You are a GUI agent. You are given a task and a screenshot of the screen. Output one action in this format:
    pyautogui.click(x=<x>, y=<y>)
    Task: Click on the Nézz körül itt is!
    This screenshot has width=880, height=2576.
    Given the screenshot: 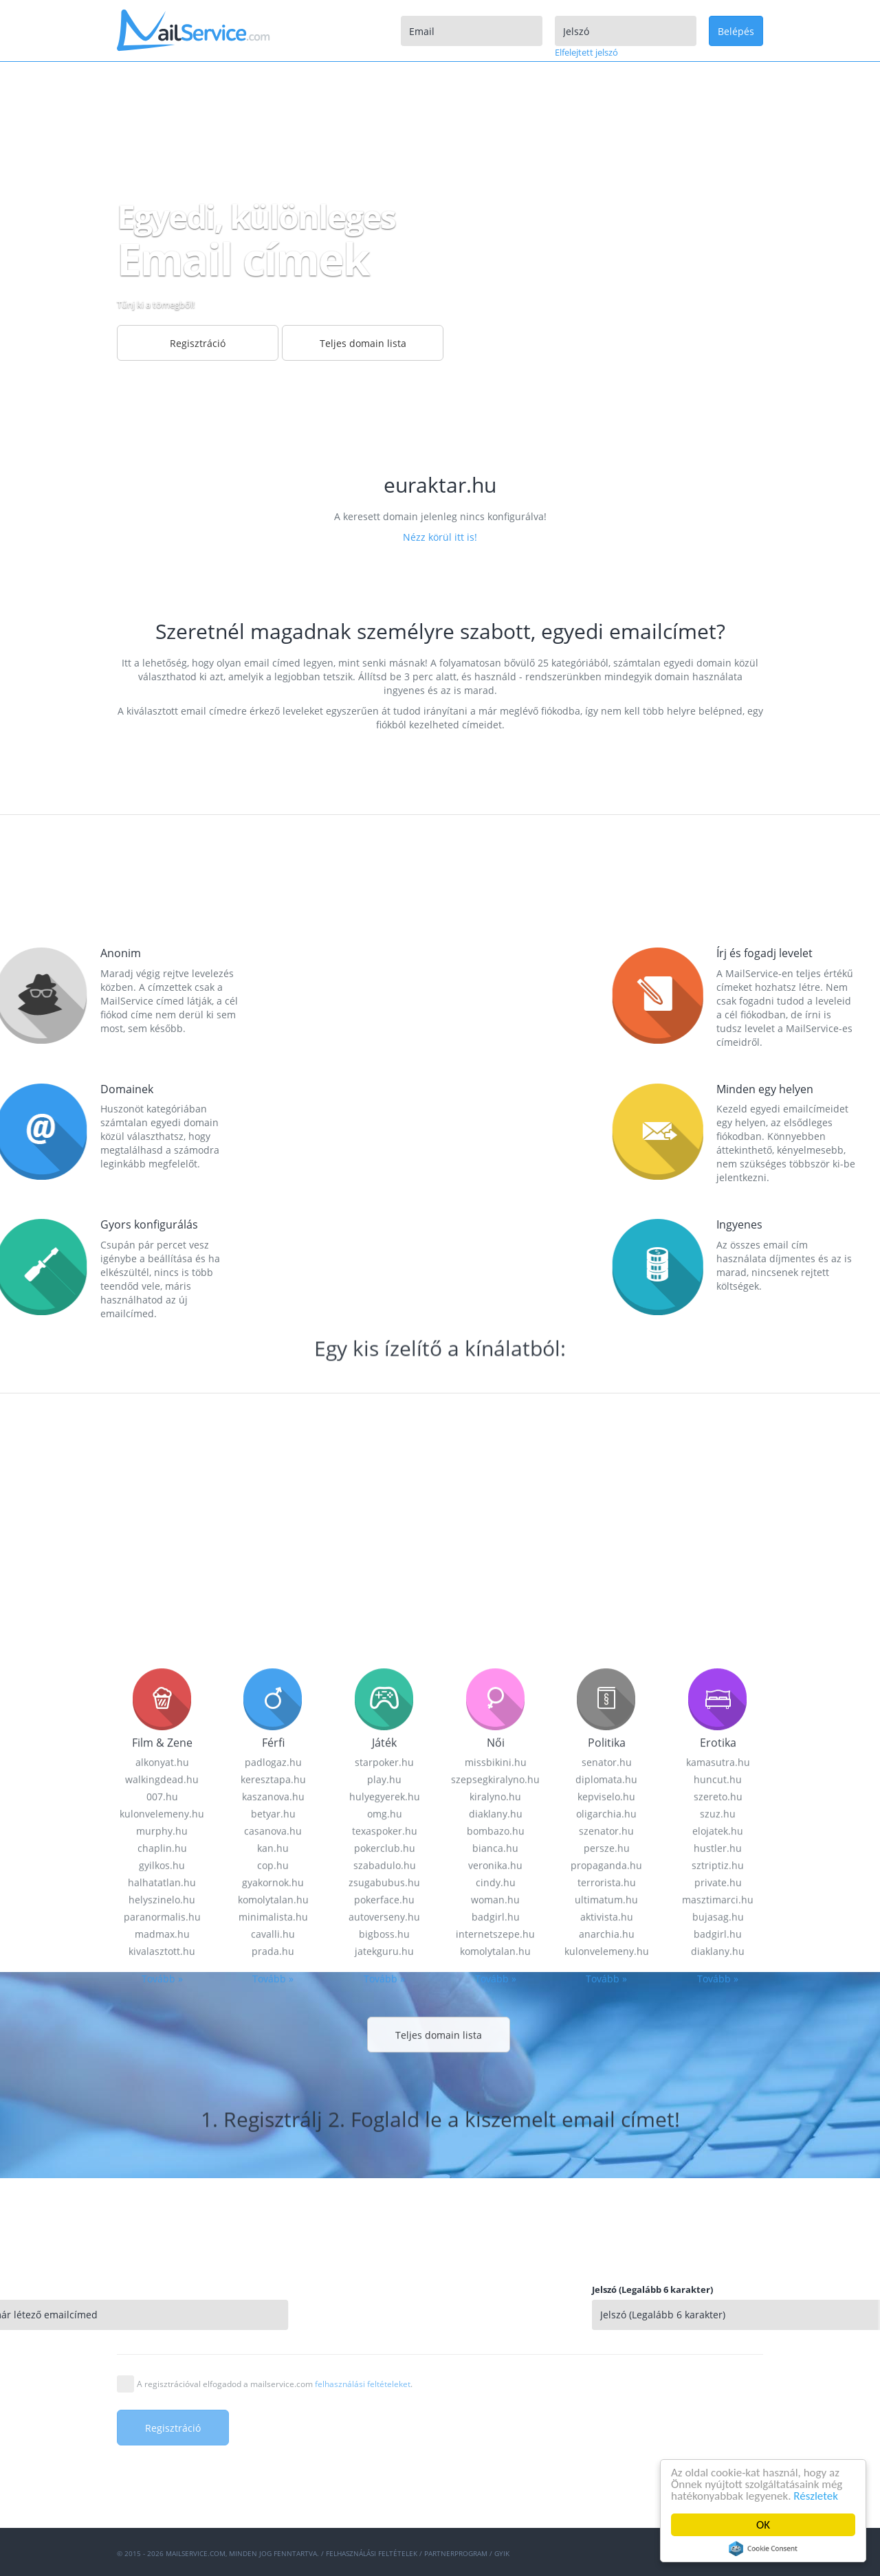 What is the action you would take?
    pyautogui.click(x=440, y=537)
    